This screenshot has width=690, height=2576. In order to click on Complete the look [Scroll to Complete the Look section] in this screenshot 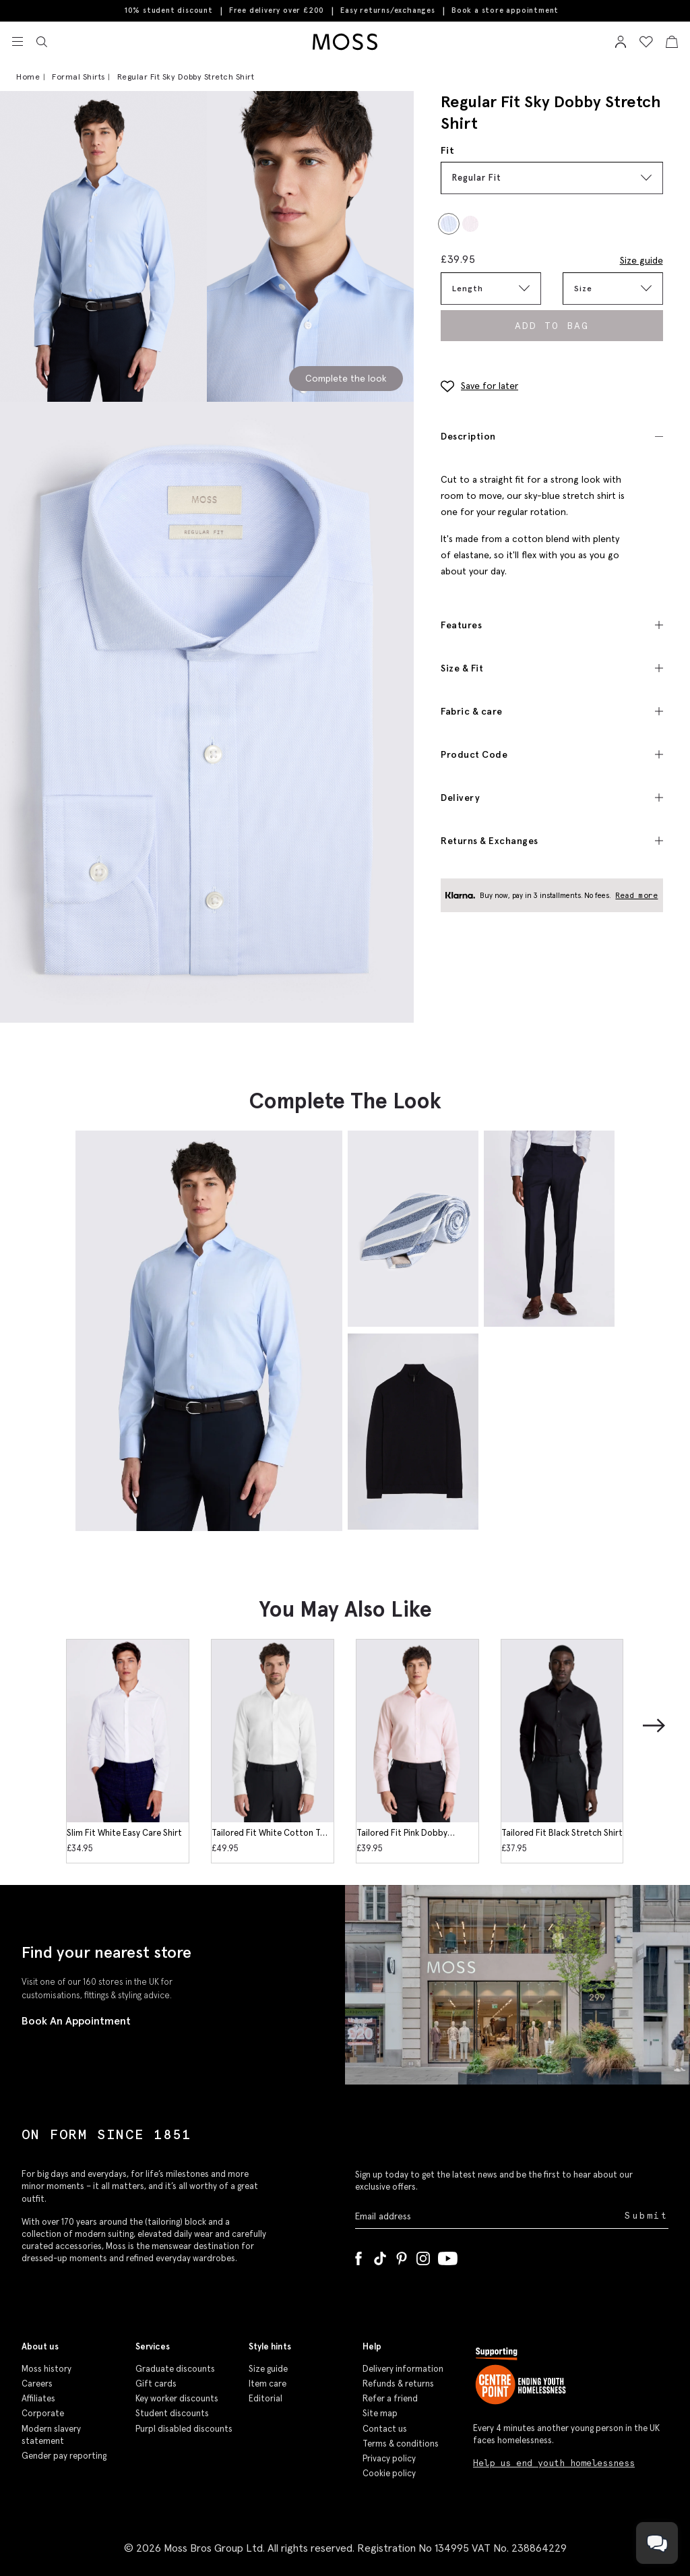, I will do `click(346, 378)`.